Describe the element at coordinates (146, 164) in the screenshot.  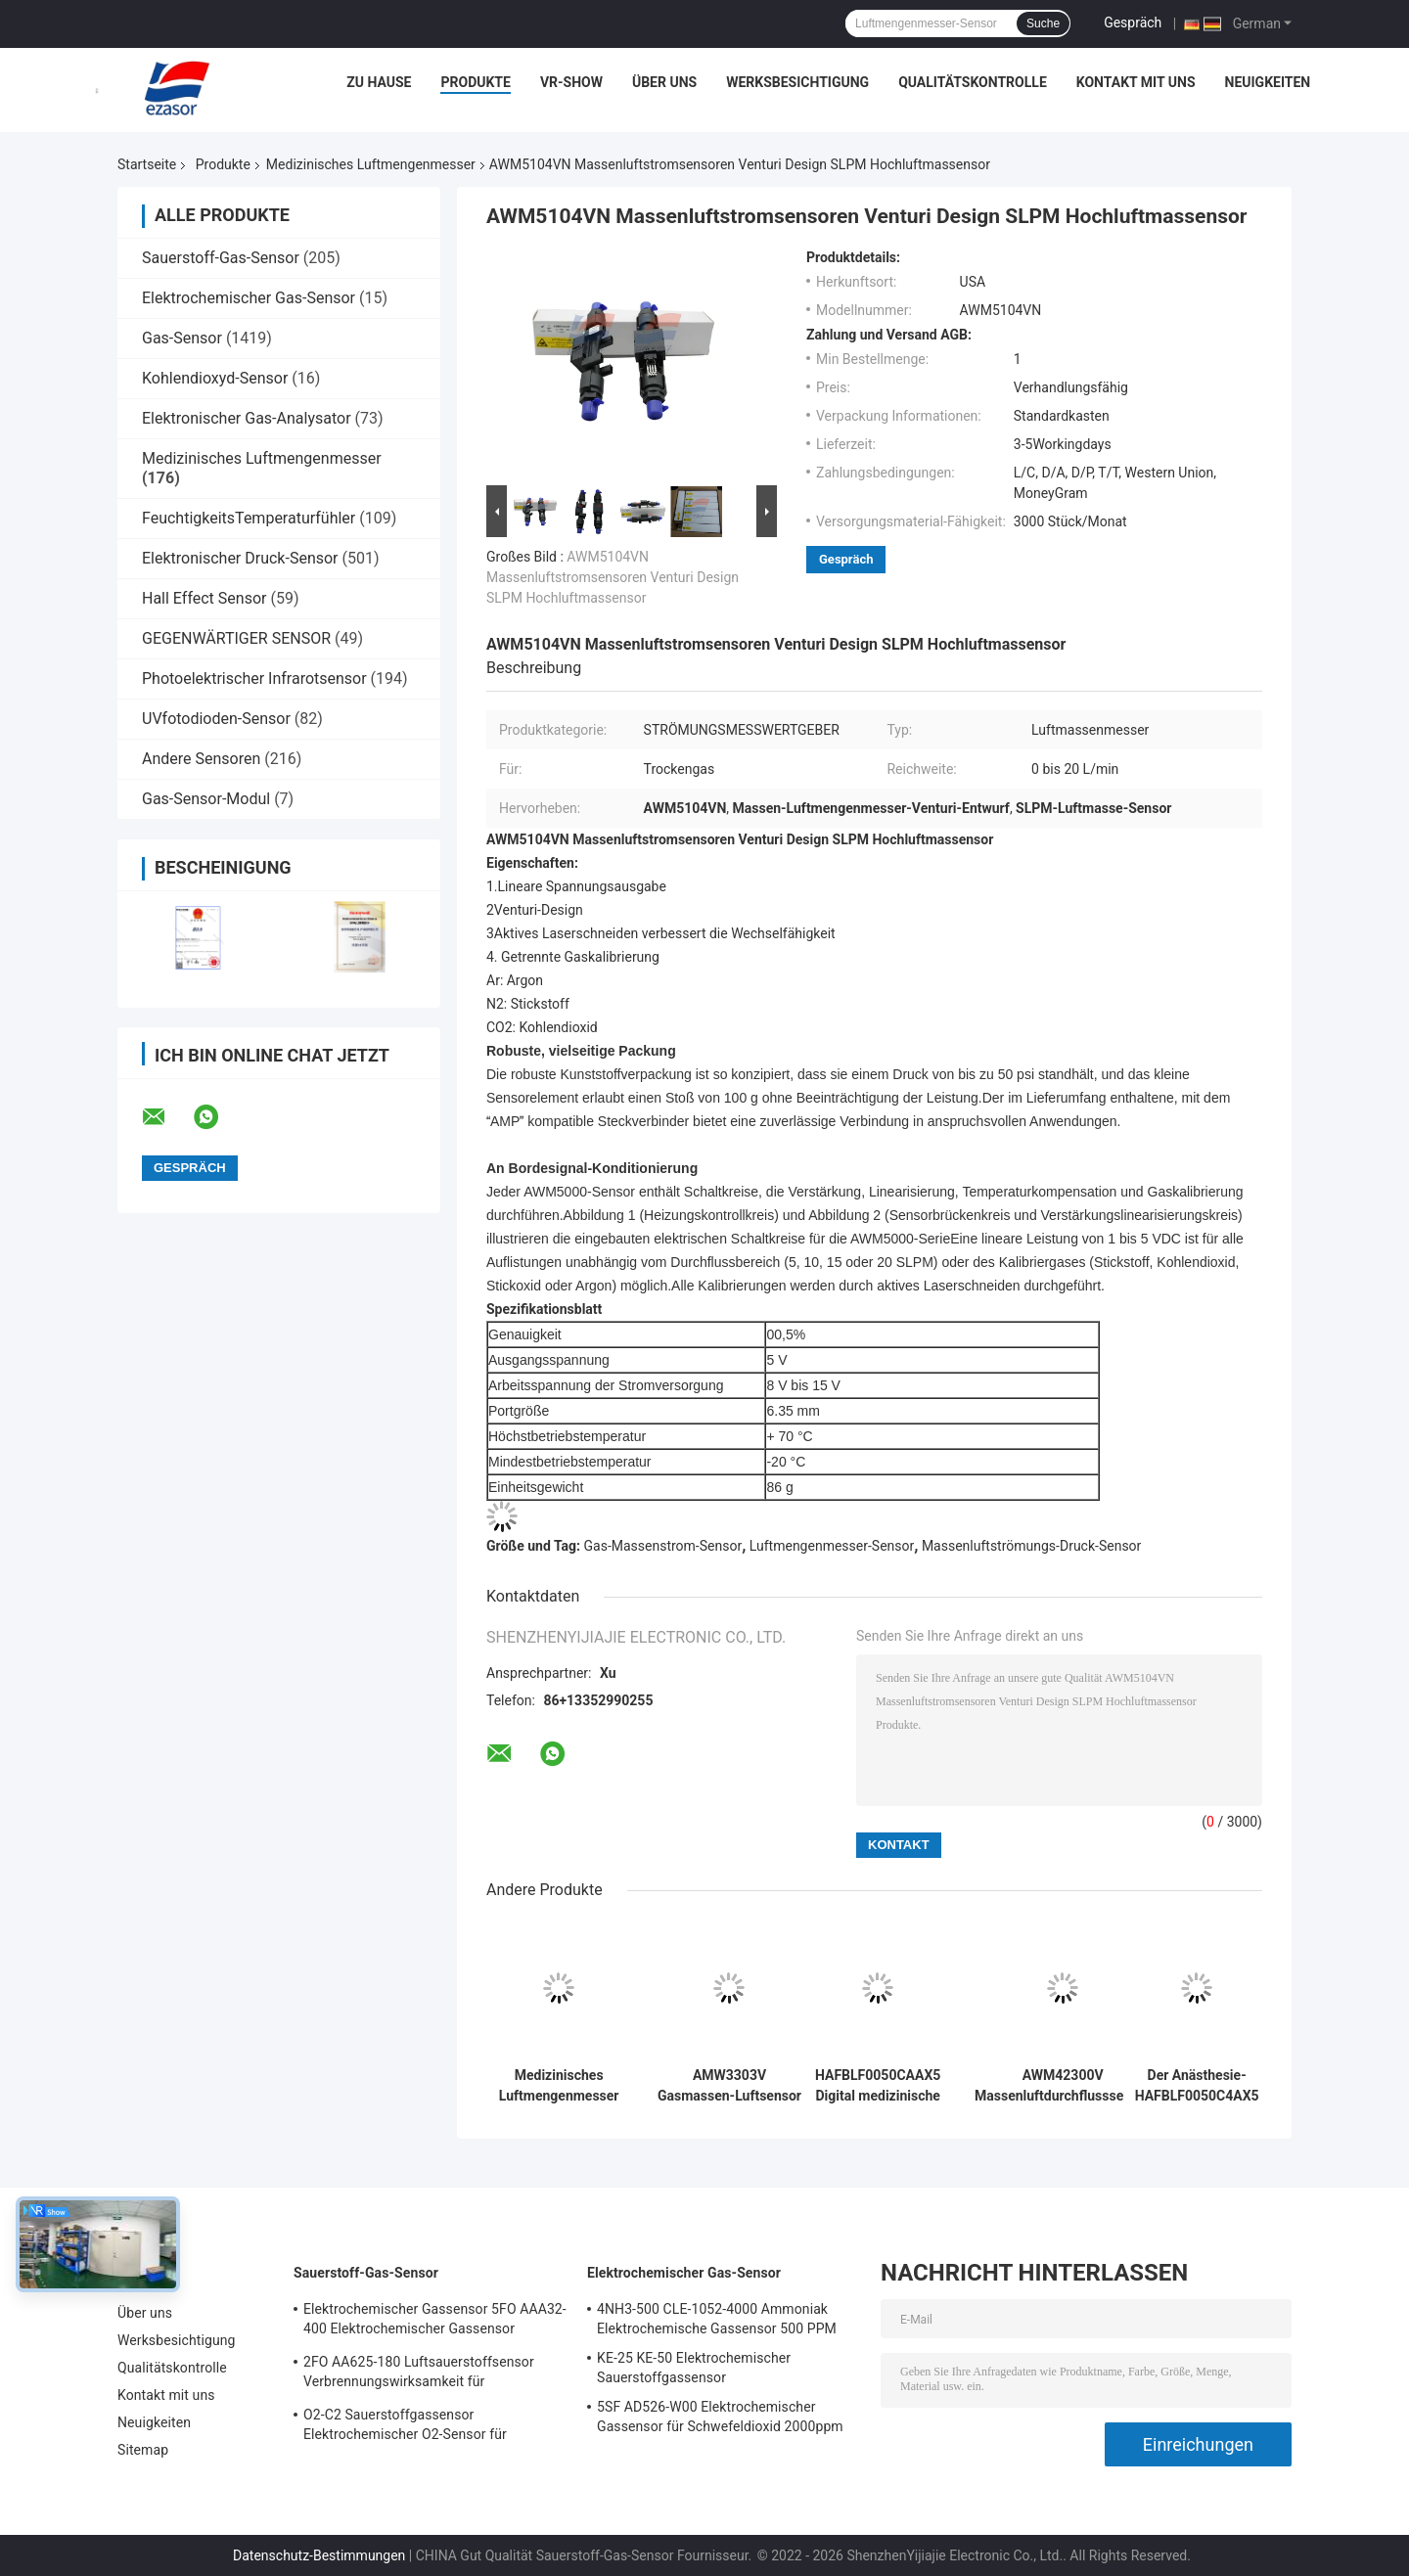
I see `Startseite` at that location.